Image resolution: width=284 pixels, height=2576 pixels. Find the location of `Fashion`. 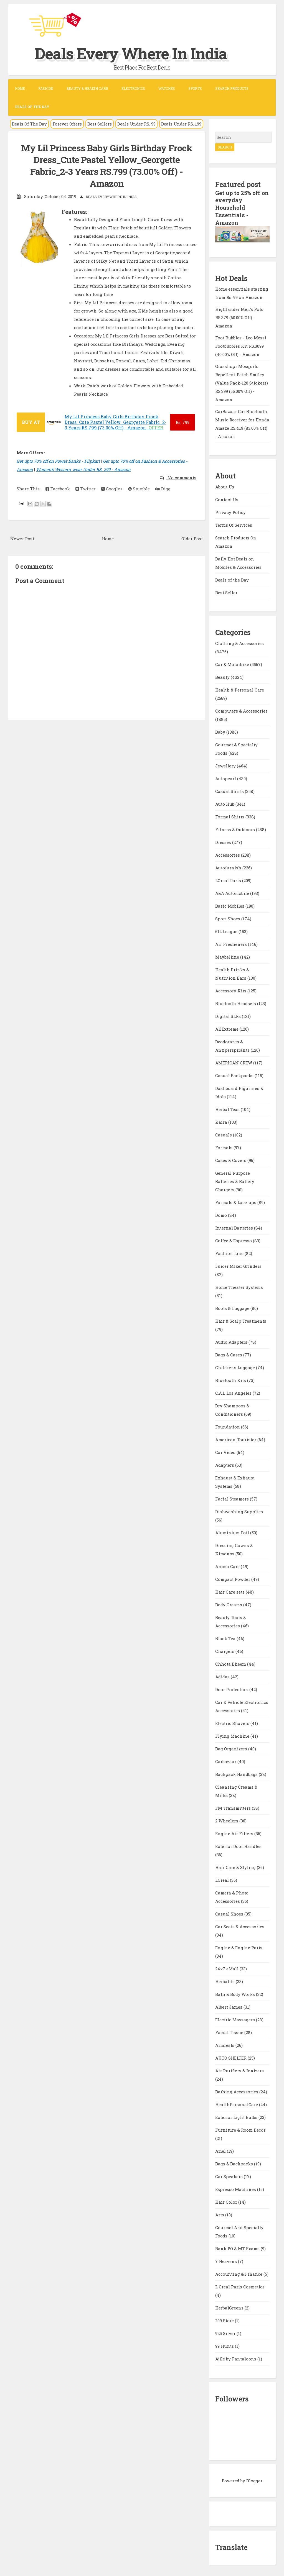

Fashion is located at coordinates (45, 88).